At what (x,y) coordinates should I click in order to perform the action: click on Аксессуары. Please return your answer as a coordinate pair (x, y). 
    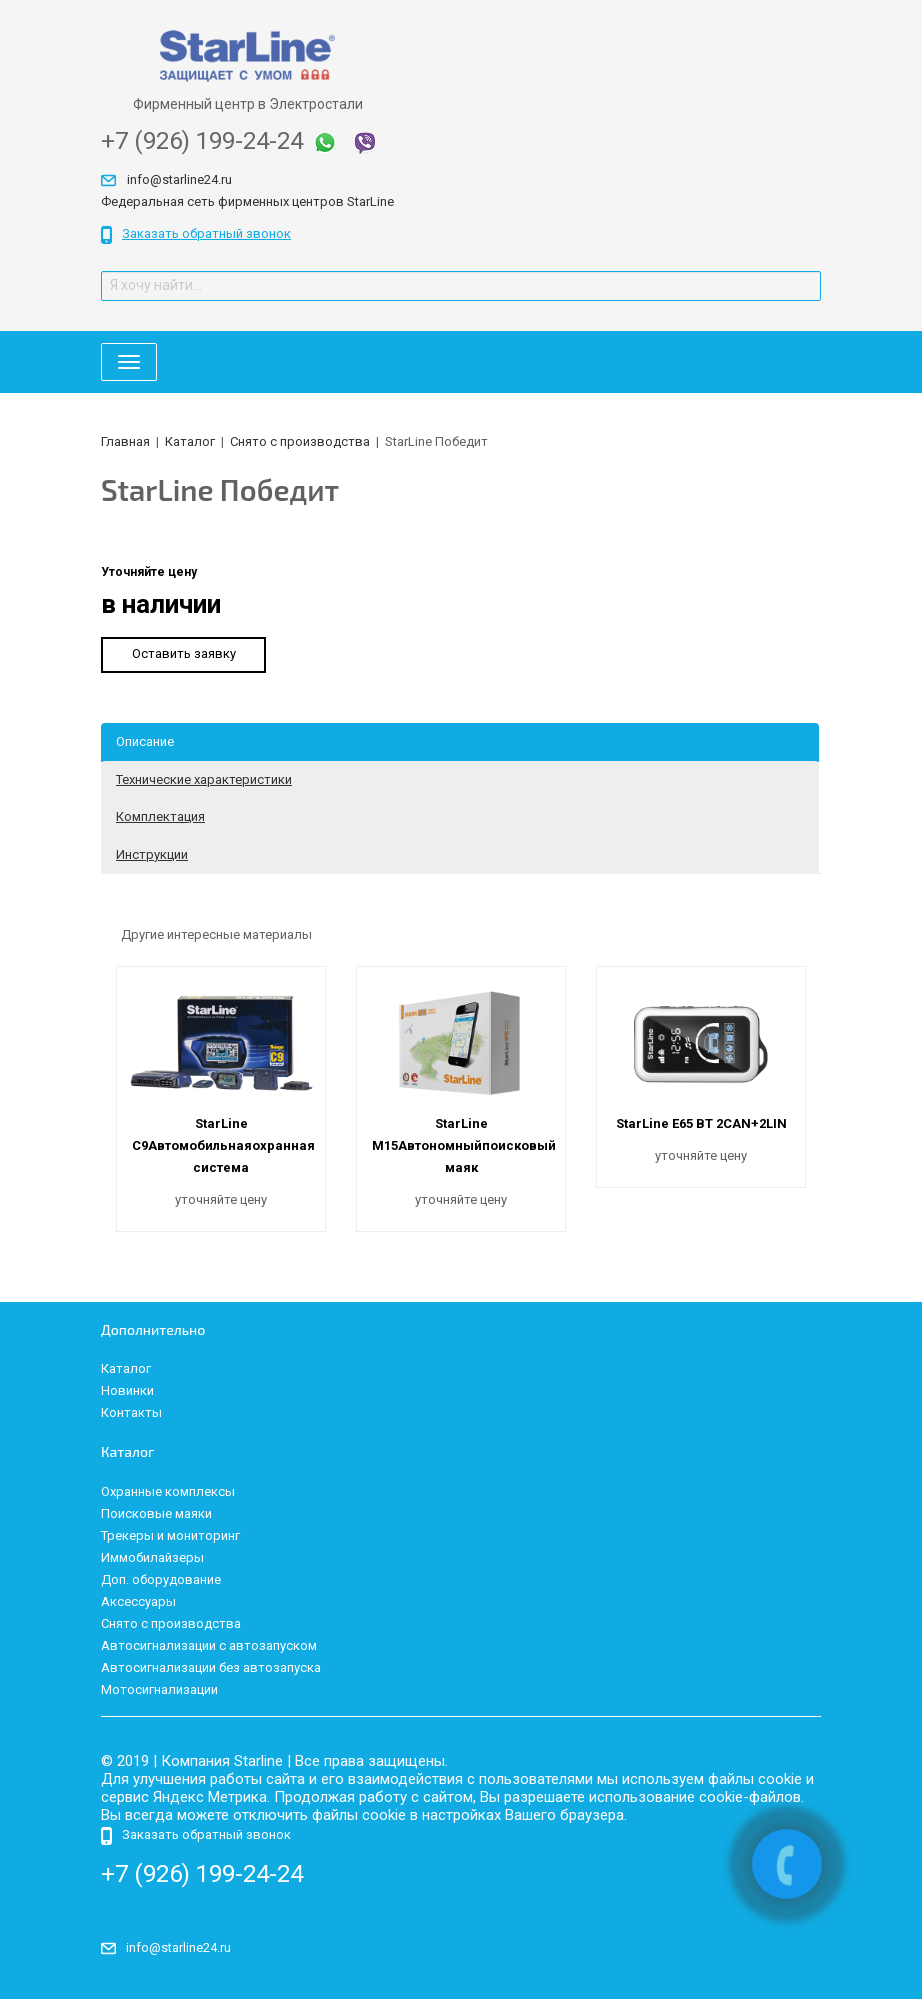
    Looking at the image, I should click on (138, 1601).